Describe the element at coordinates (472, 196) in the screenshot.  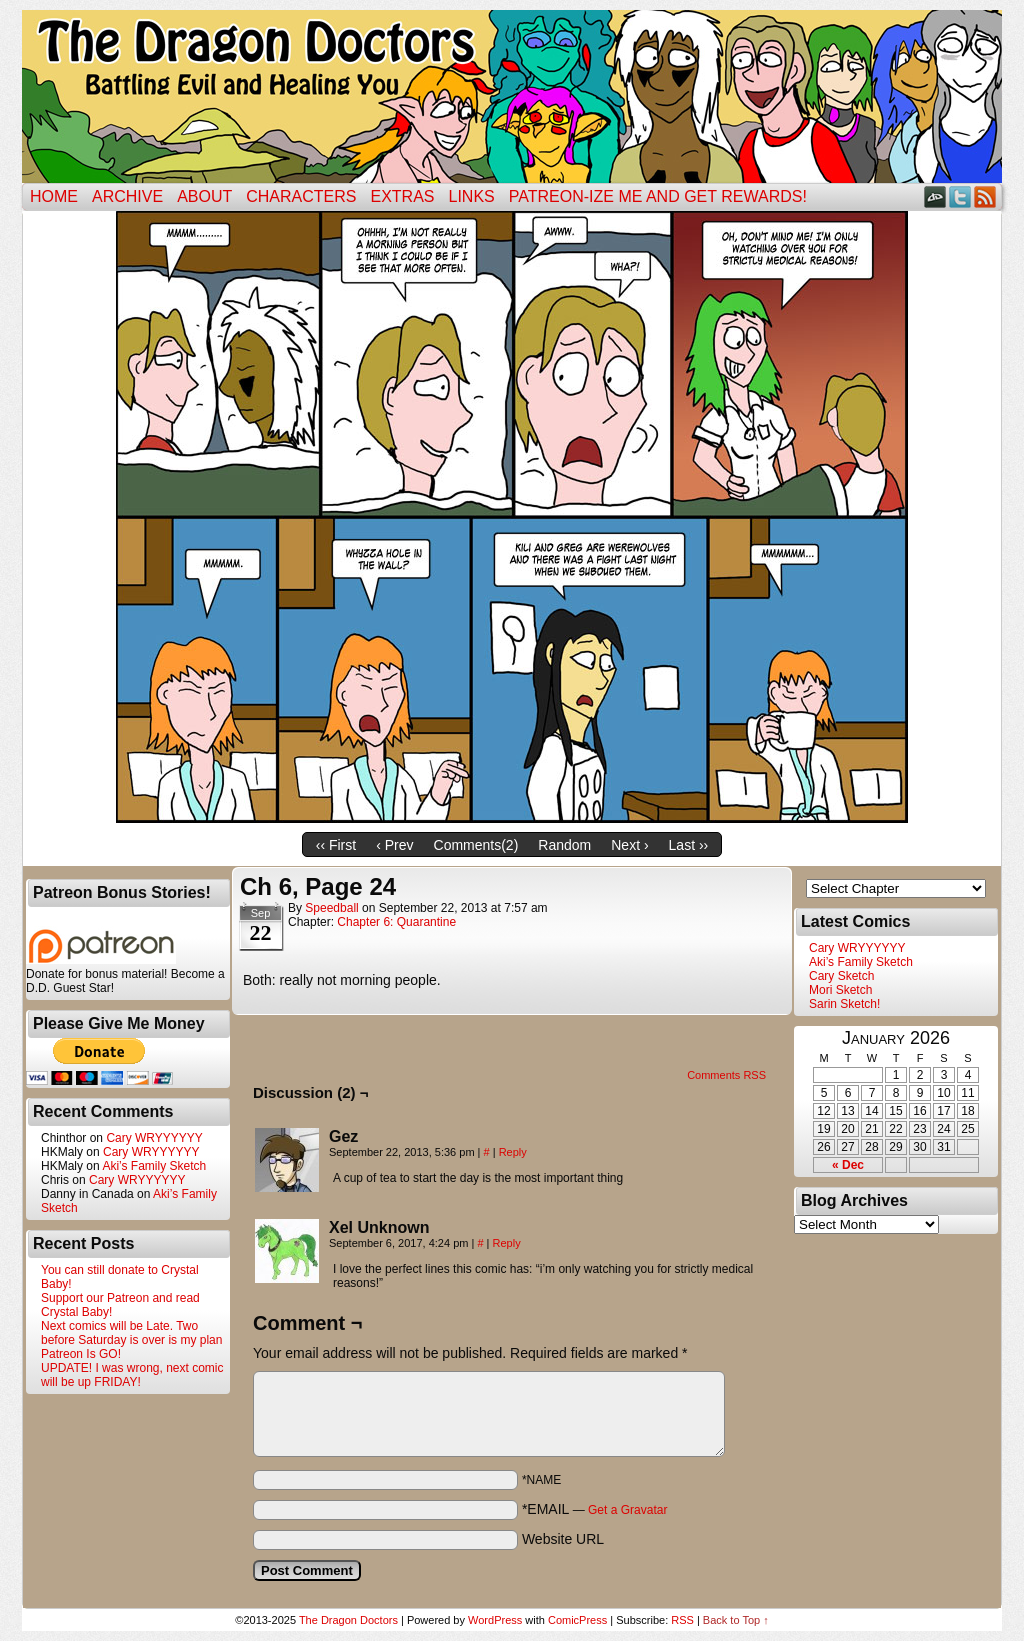
I see `Links` at that location.